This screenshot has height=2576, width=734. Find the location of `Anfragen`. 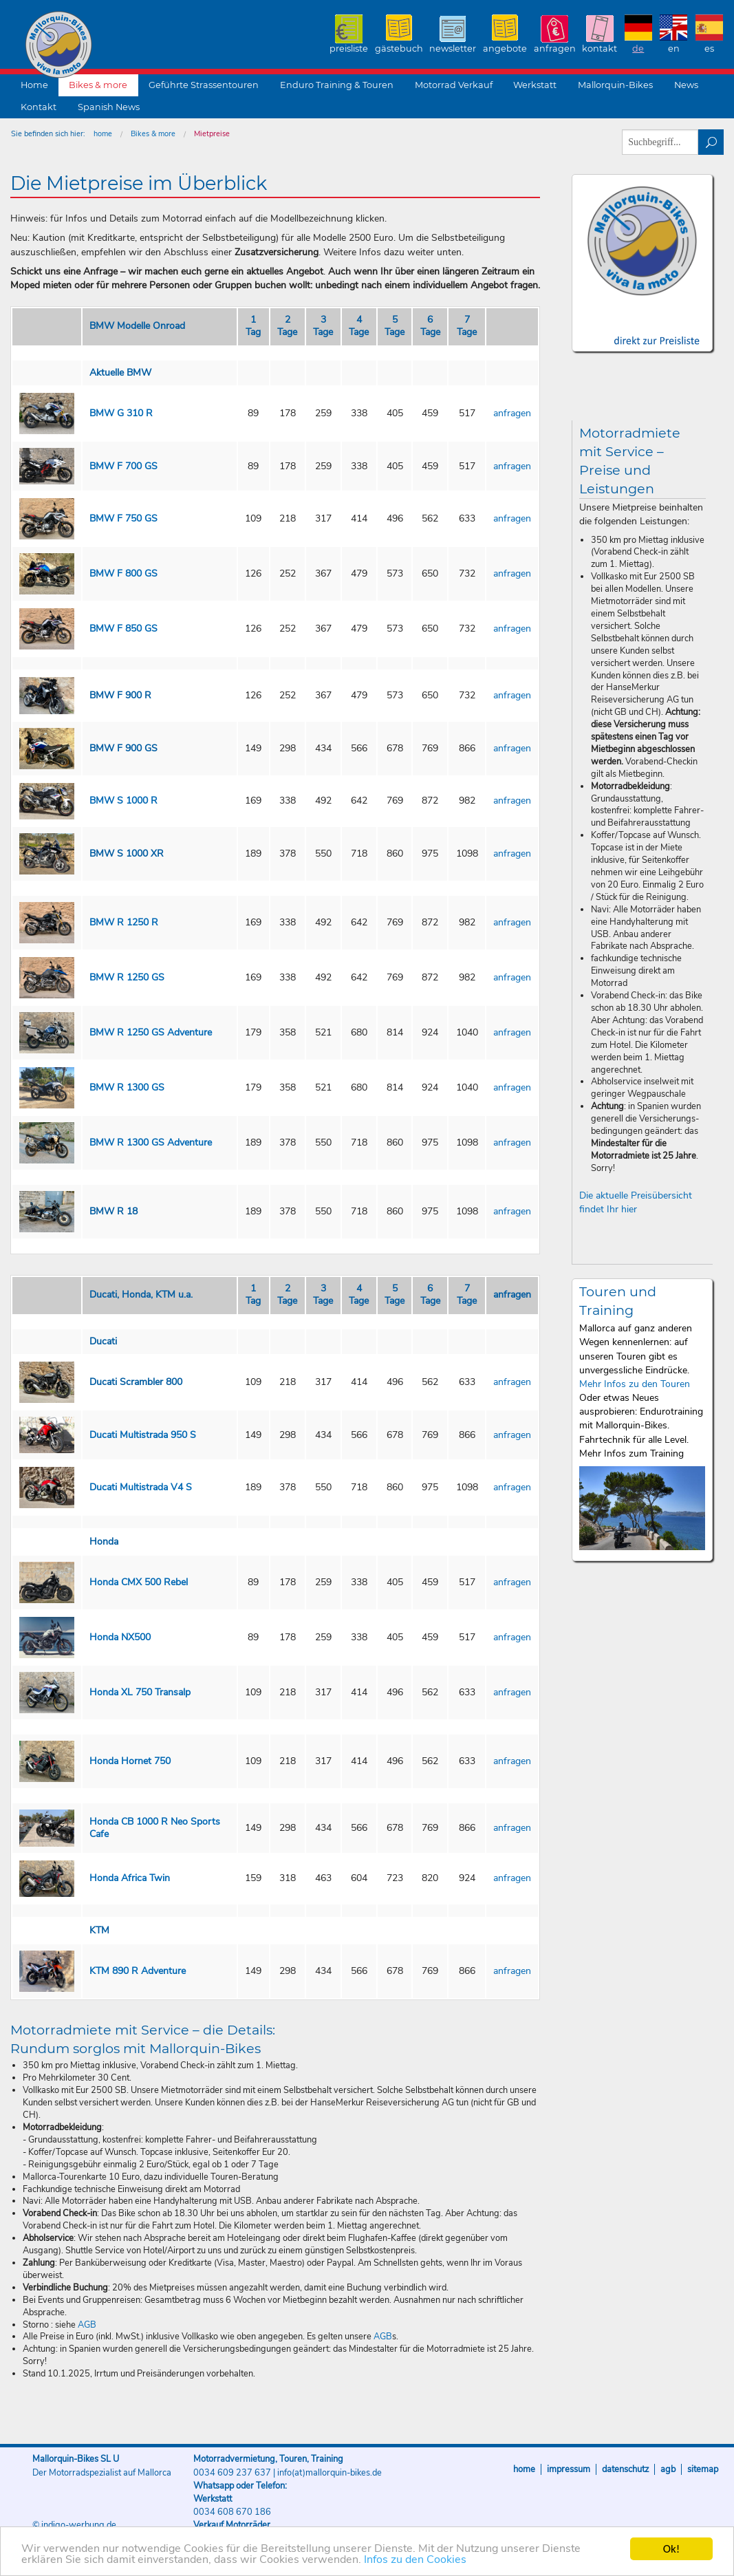

Anfragen is located at coordinates (555, 48).